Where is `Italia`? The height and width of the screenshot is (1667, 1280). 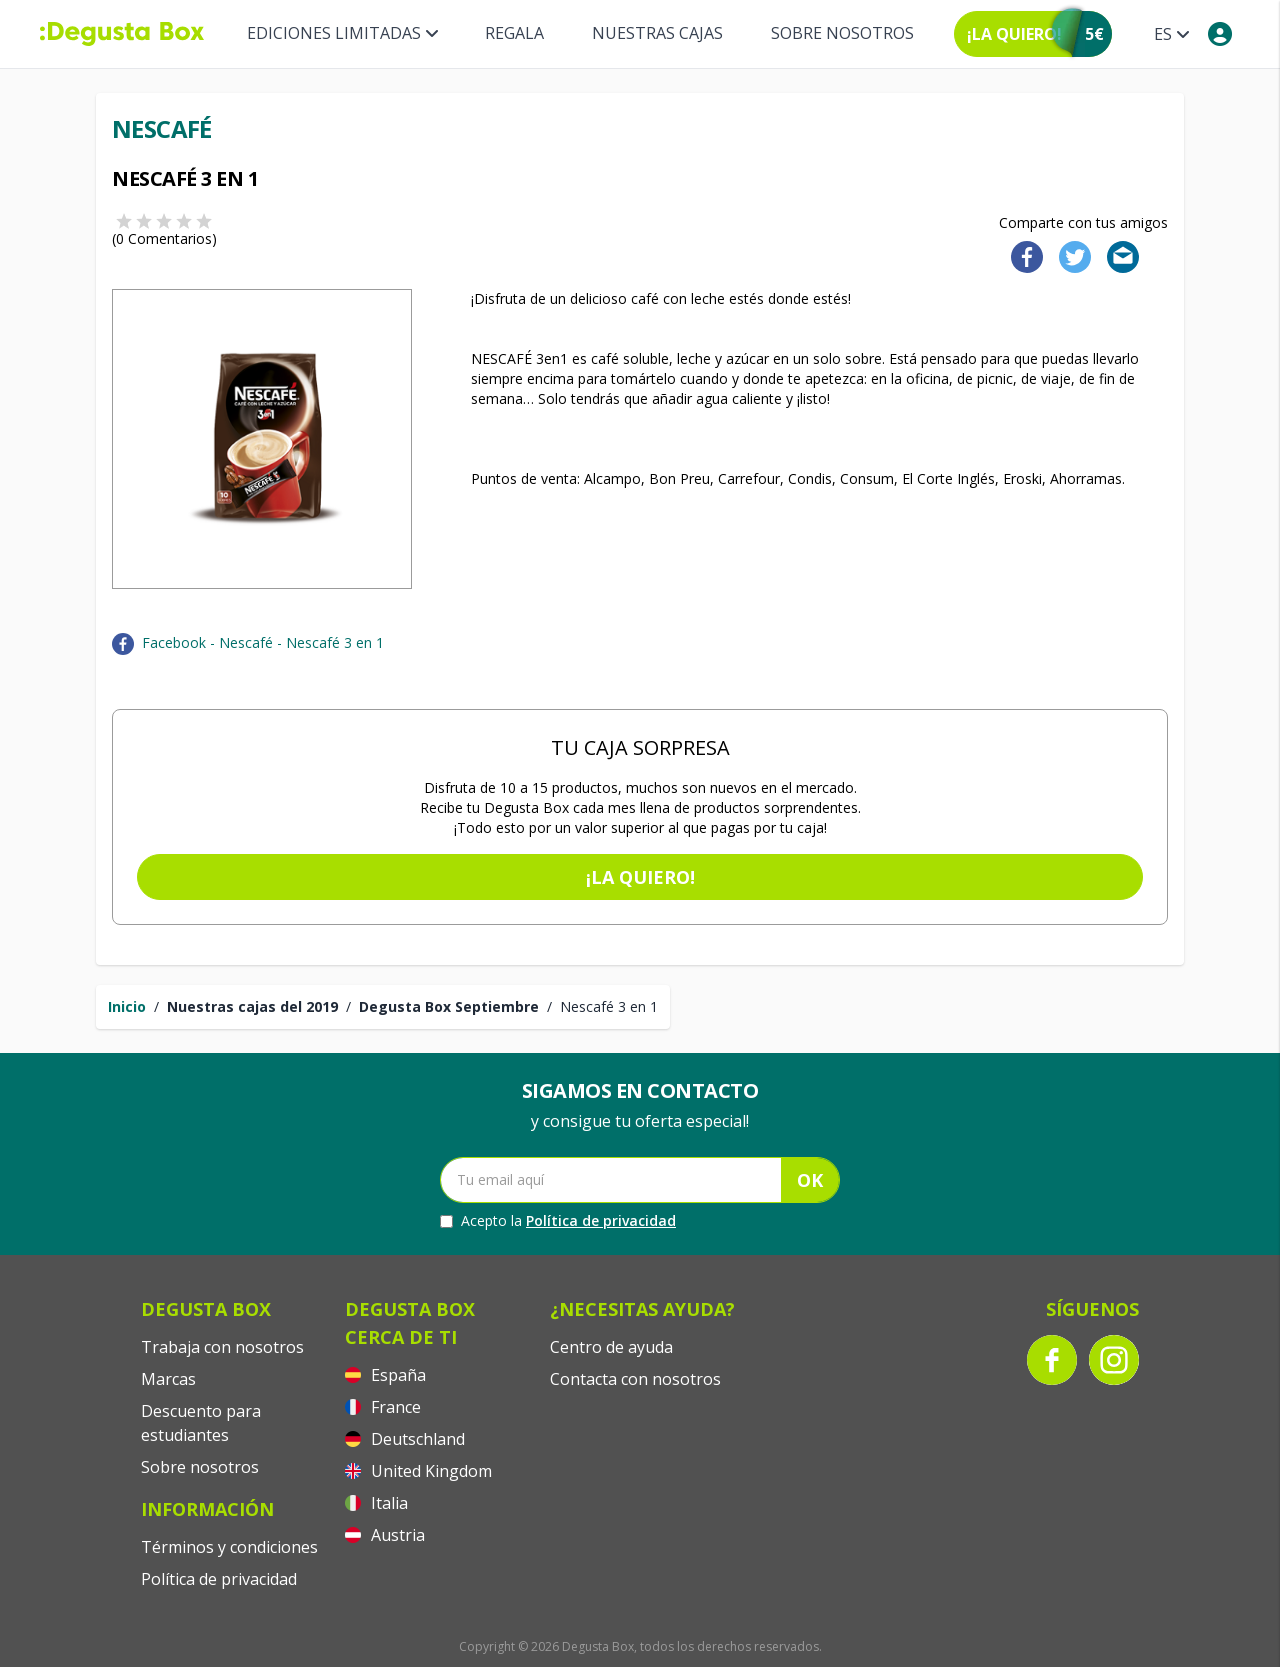
Italia is located at coordinates (376, 1503).